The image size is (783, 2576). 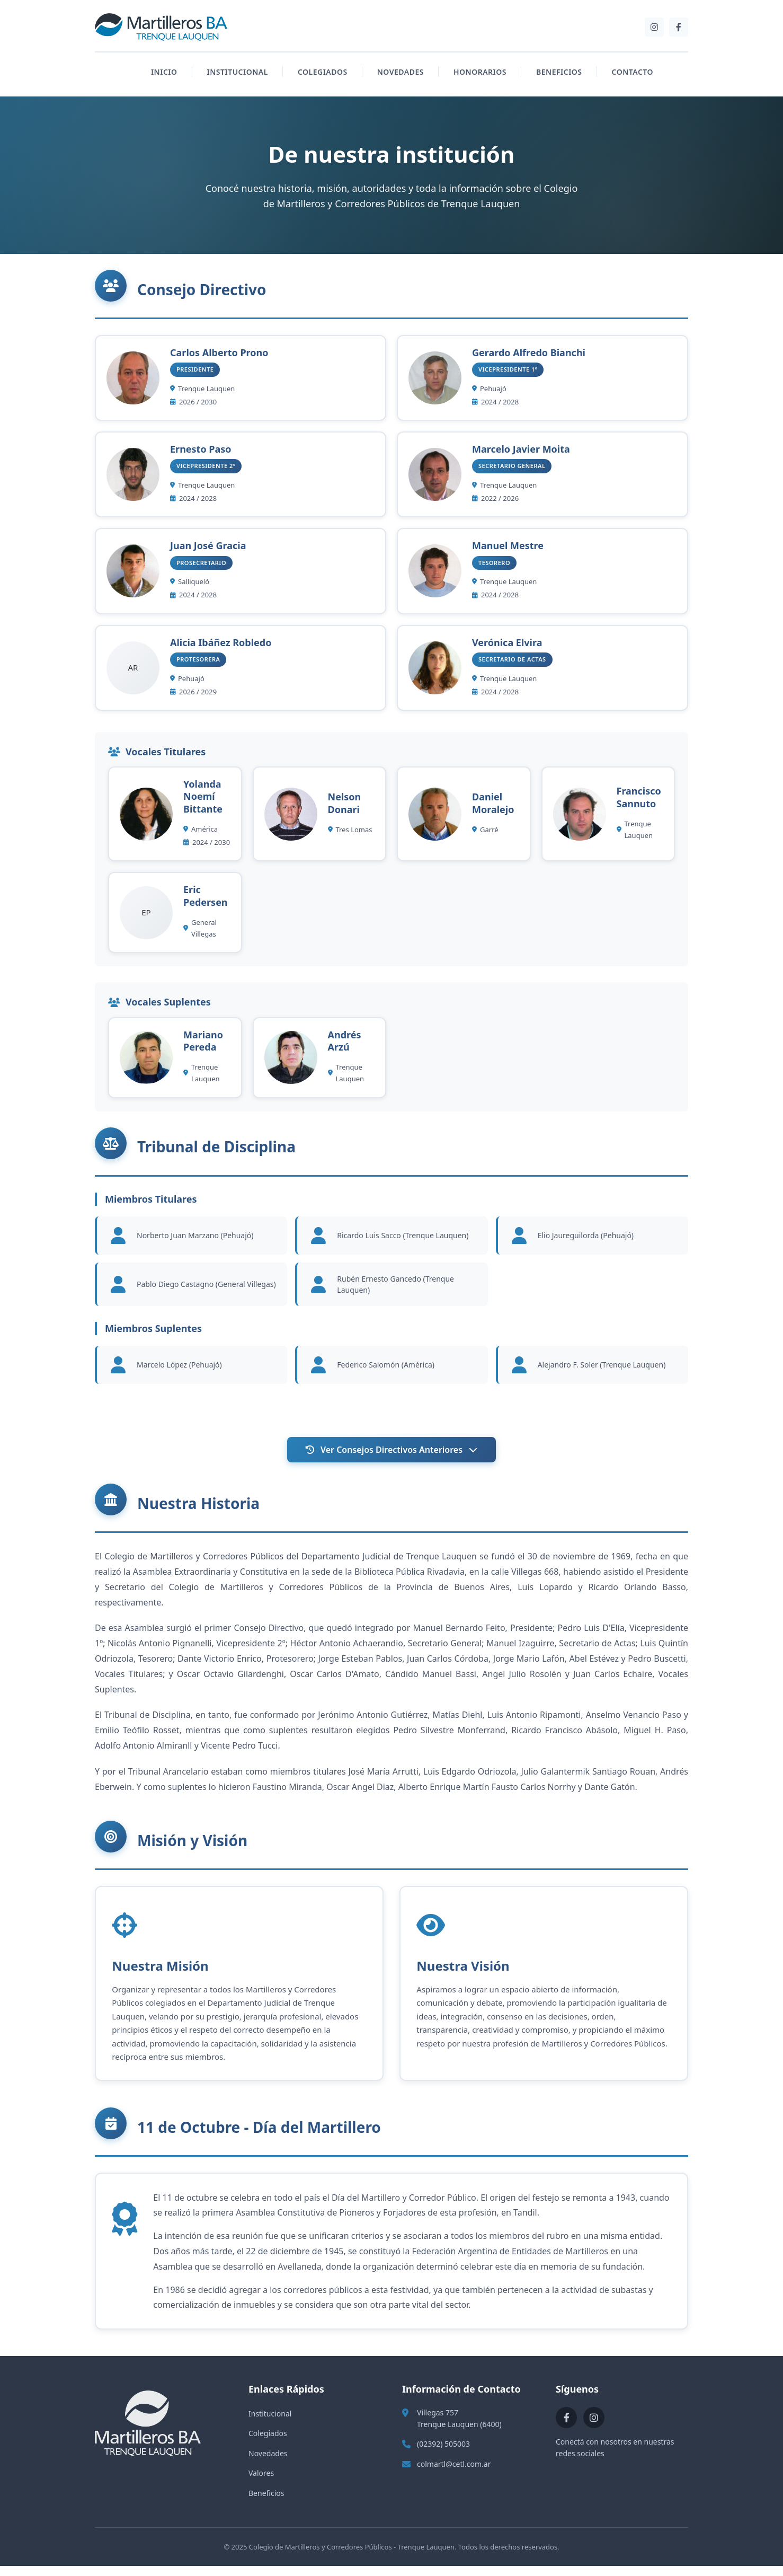 What do you see at coordinates (654, 27) in the screenshot?
I see `[Instagram]` at bounding box center [654, 27].